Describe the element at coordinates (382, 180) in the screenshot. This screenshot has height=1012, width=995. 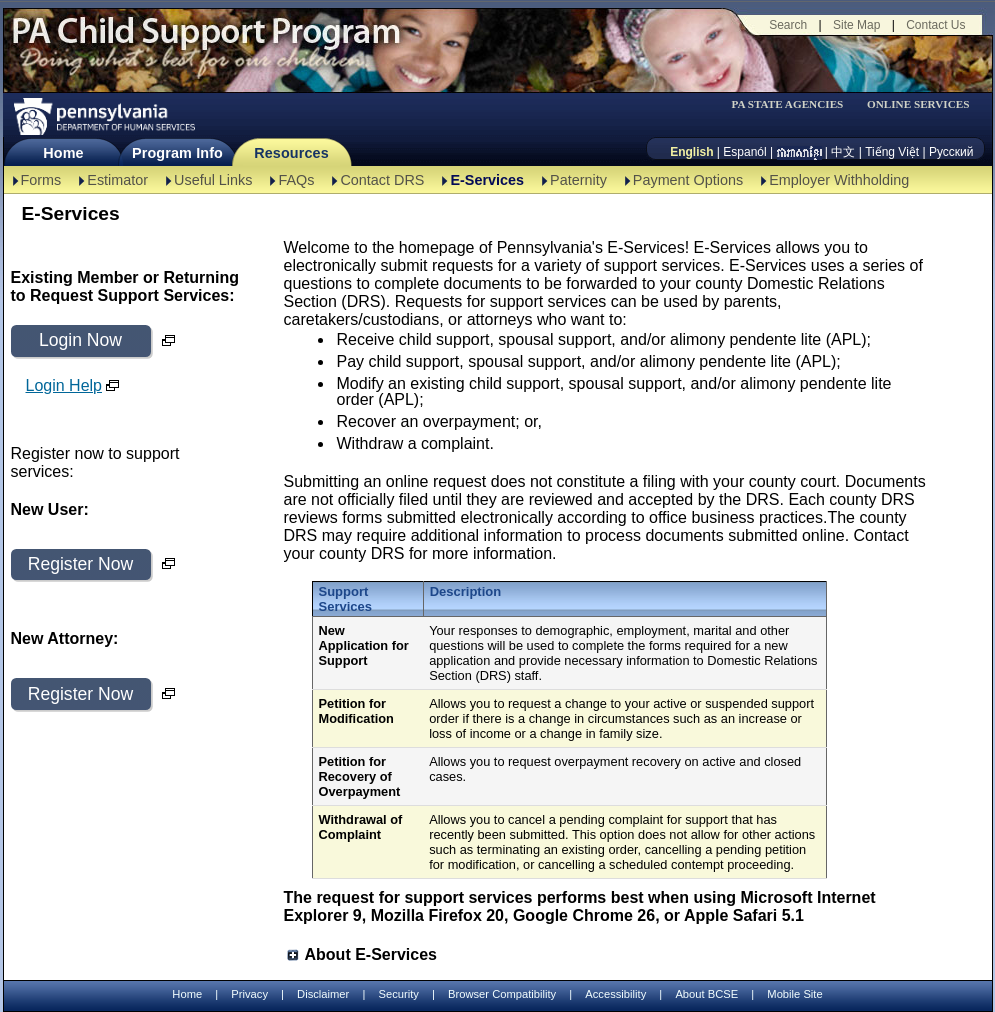
I see `Contact DRS [Contact DRS-TBAL]` at that location.